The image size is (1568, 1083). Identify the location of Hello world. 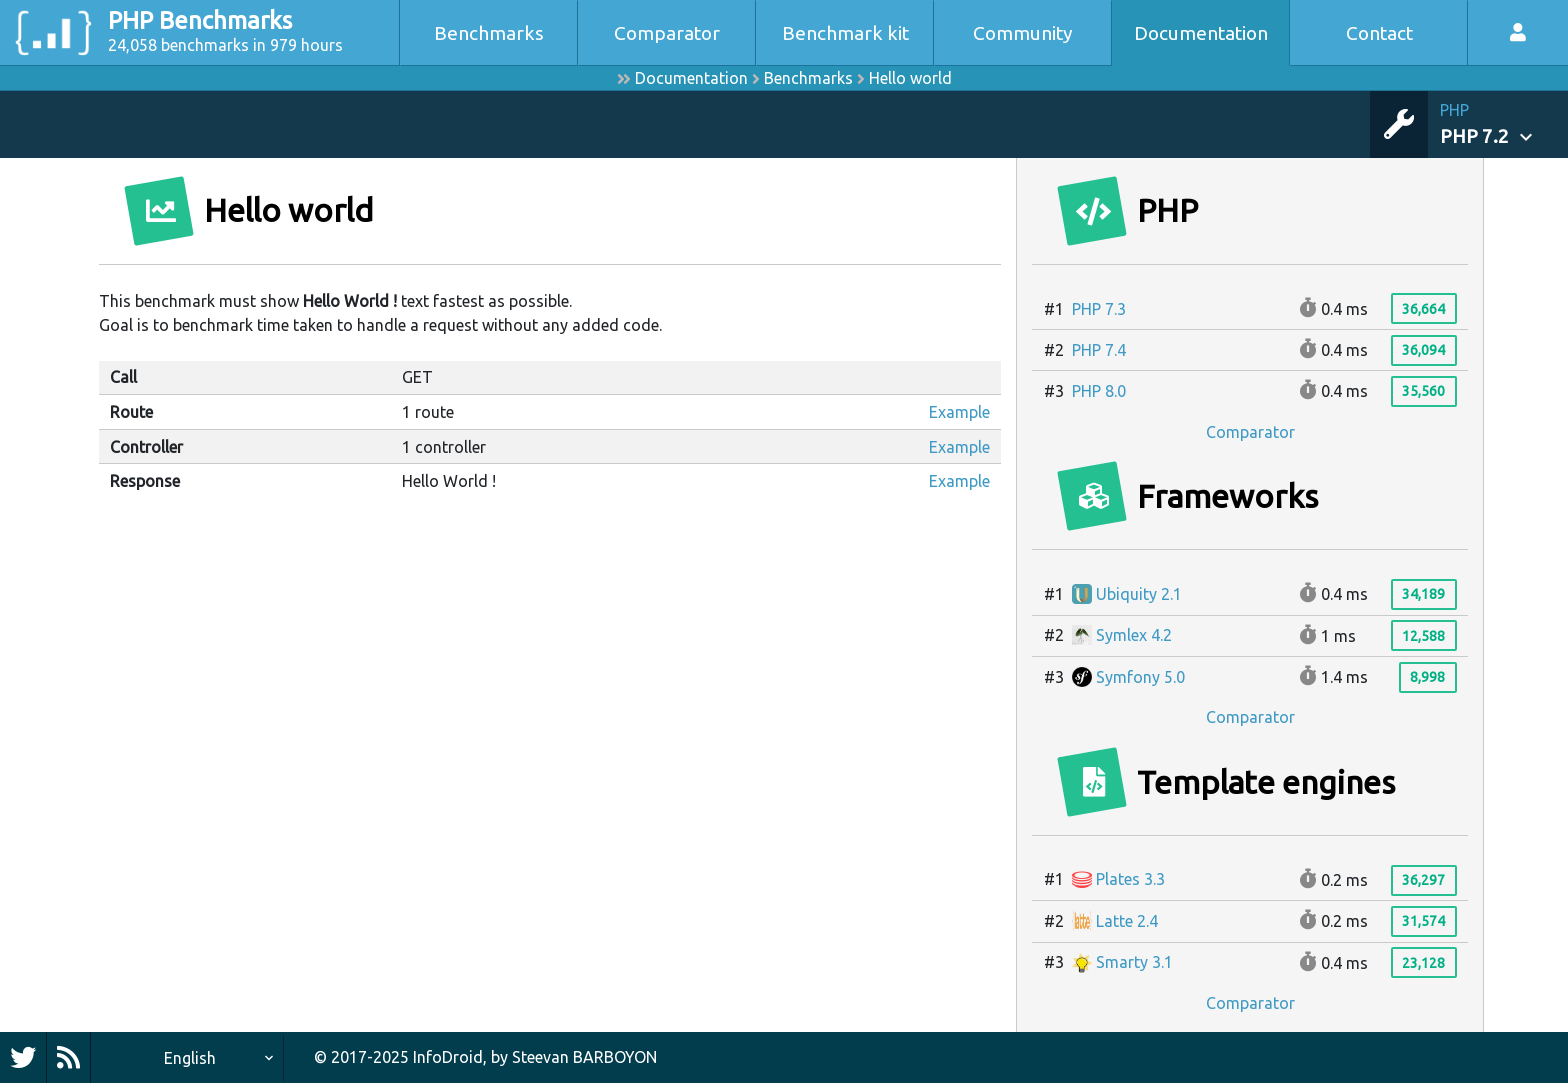
(910, 78).